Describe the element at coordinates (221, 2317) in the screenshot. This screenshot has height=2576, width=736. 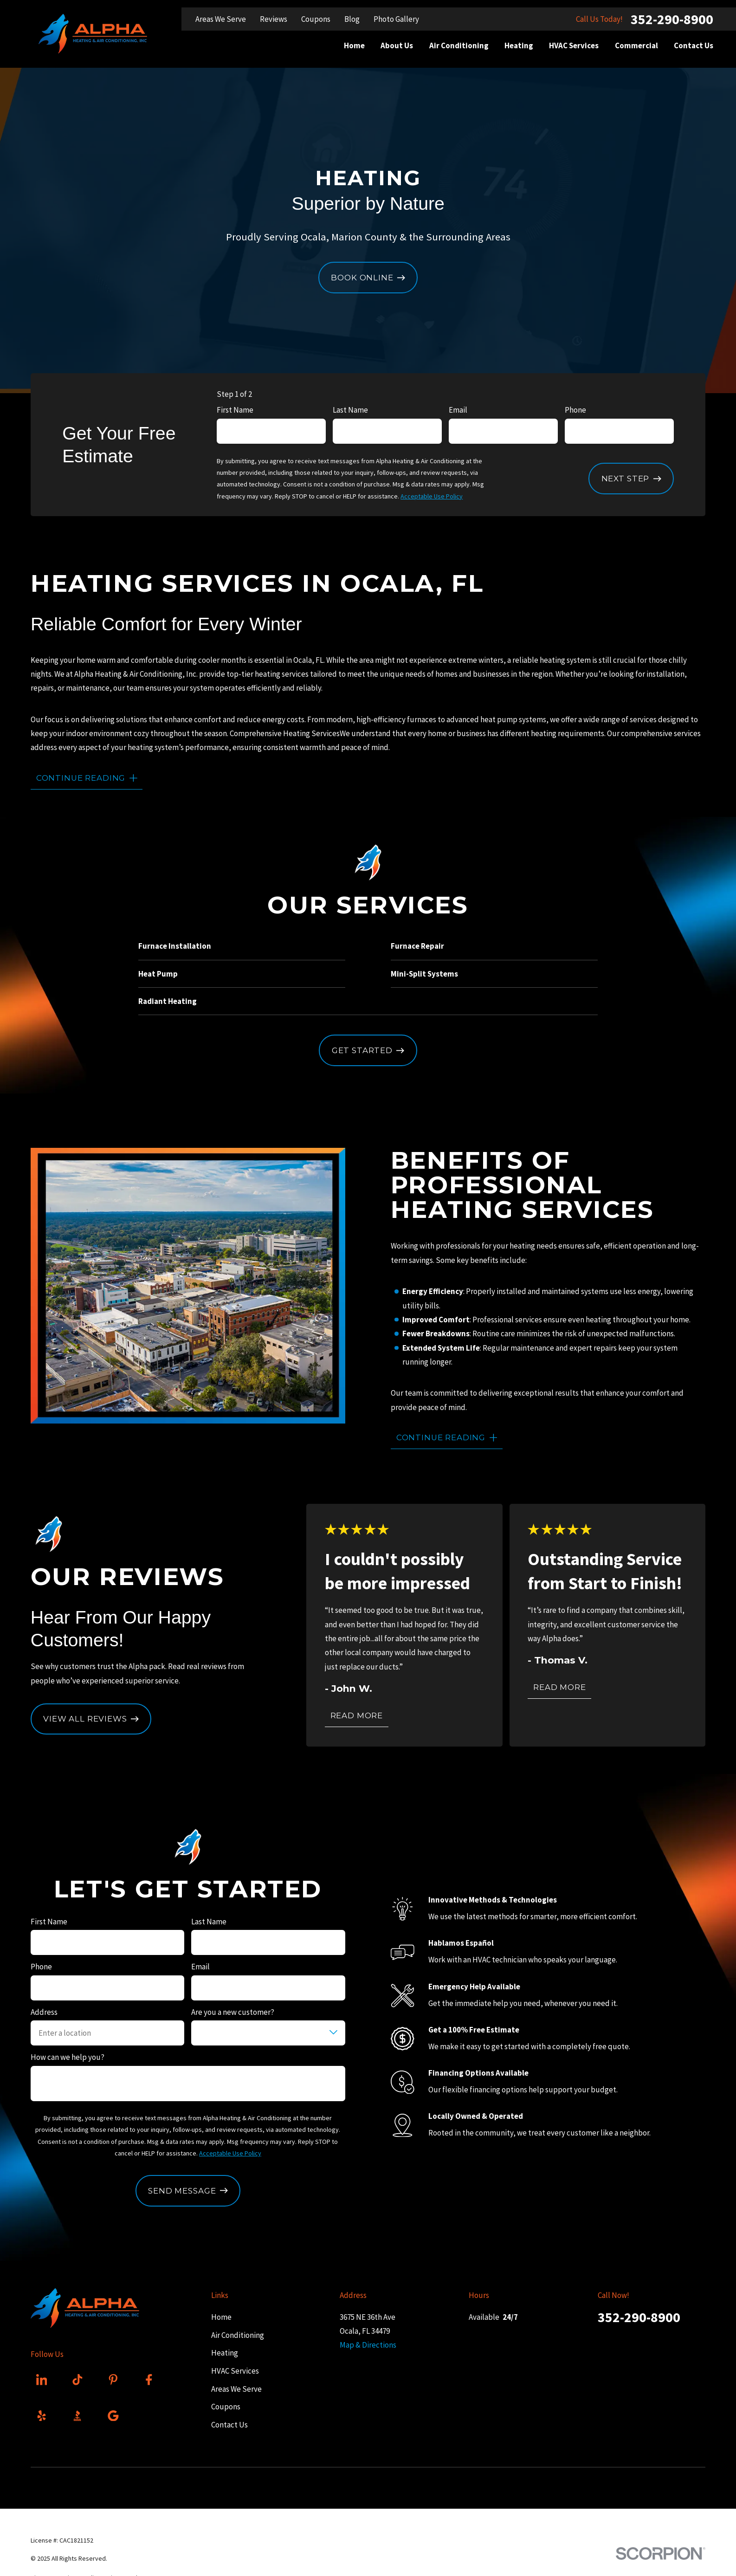
I see `Home` at that location.